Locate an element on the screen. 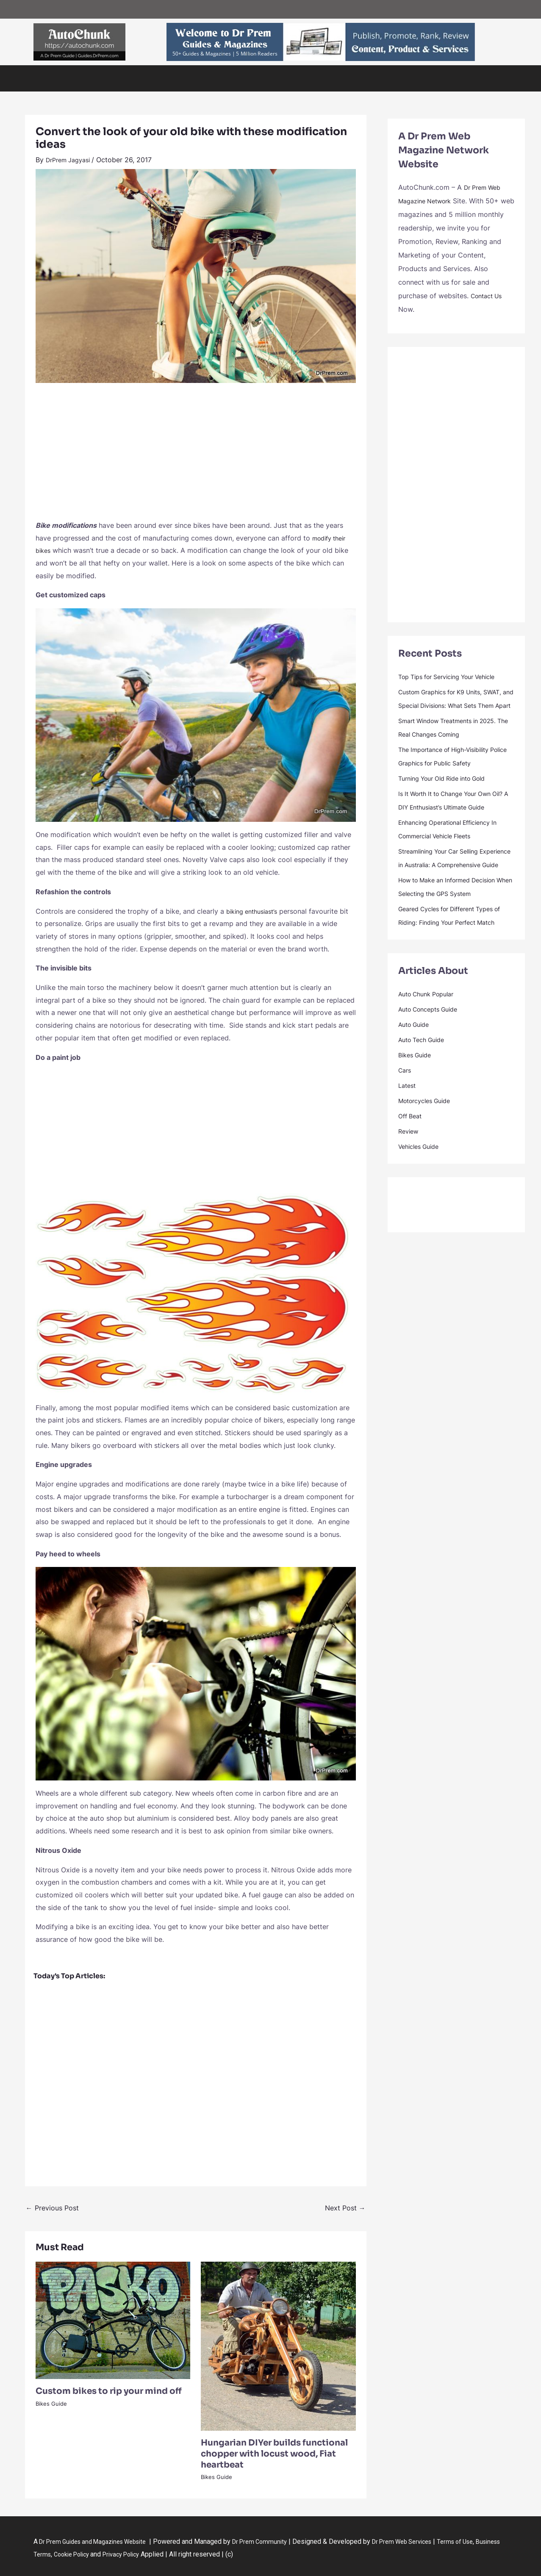 Image resolution: width=541 pixels, height=2576 pixels. Dr Prem Guides is located at coordinates (323, 78).